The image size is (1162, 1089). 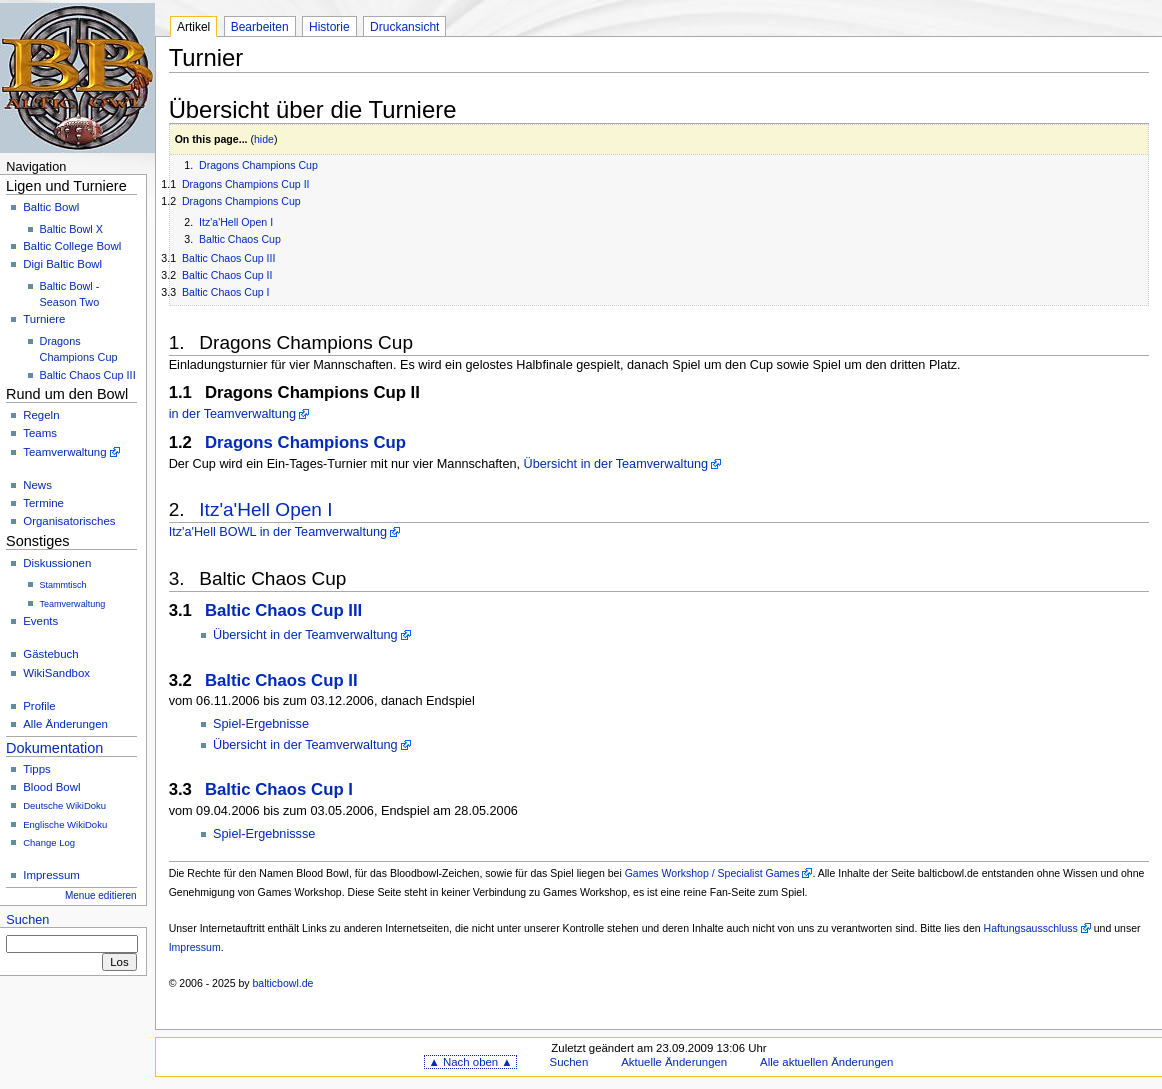 I want to click on Baltic College Bowl, so click(x=72, y=246).